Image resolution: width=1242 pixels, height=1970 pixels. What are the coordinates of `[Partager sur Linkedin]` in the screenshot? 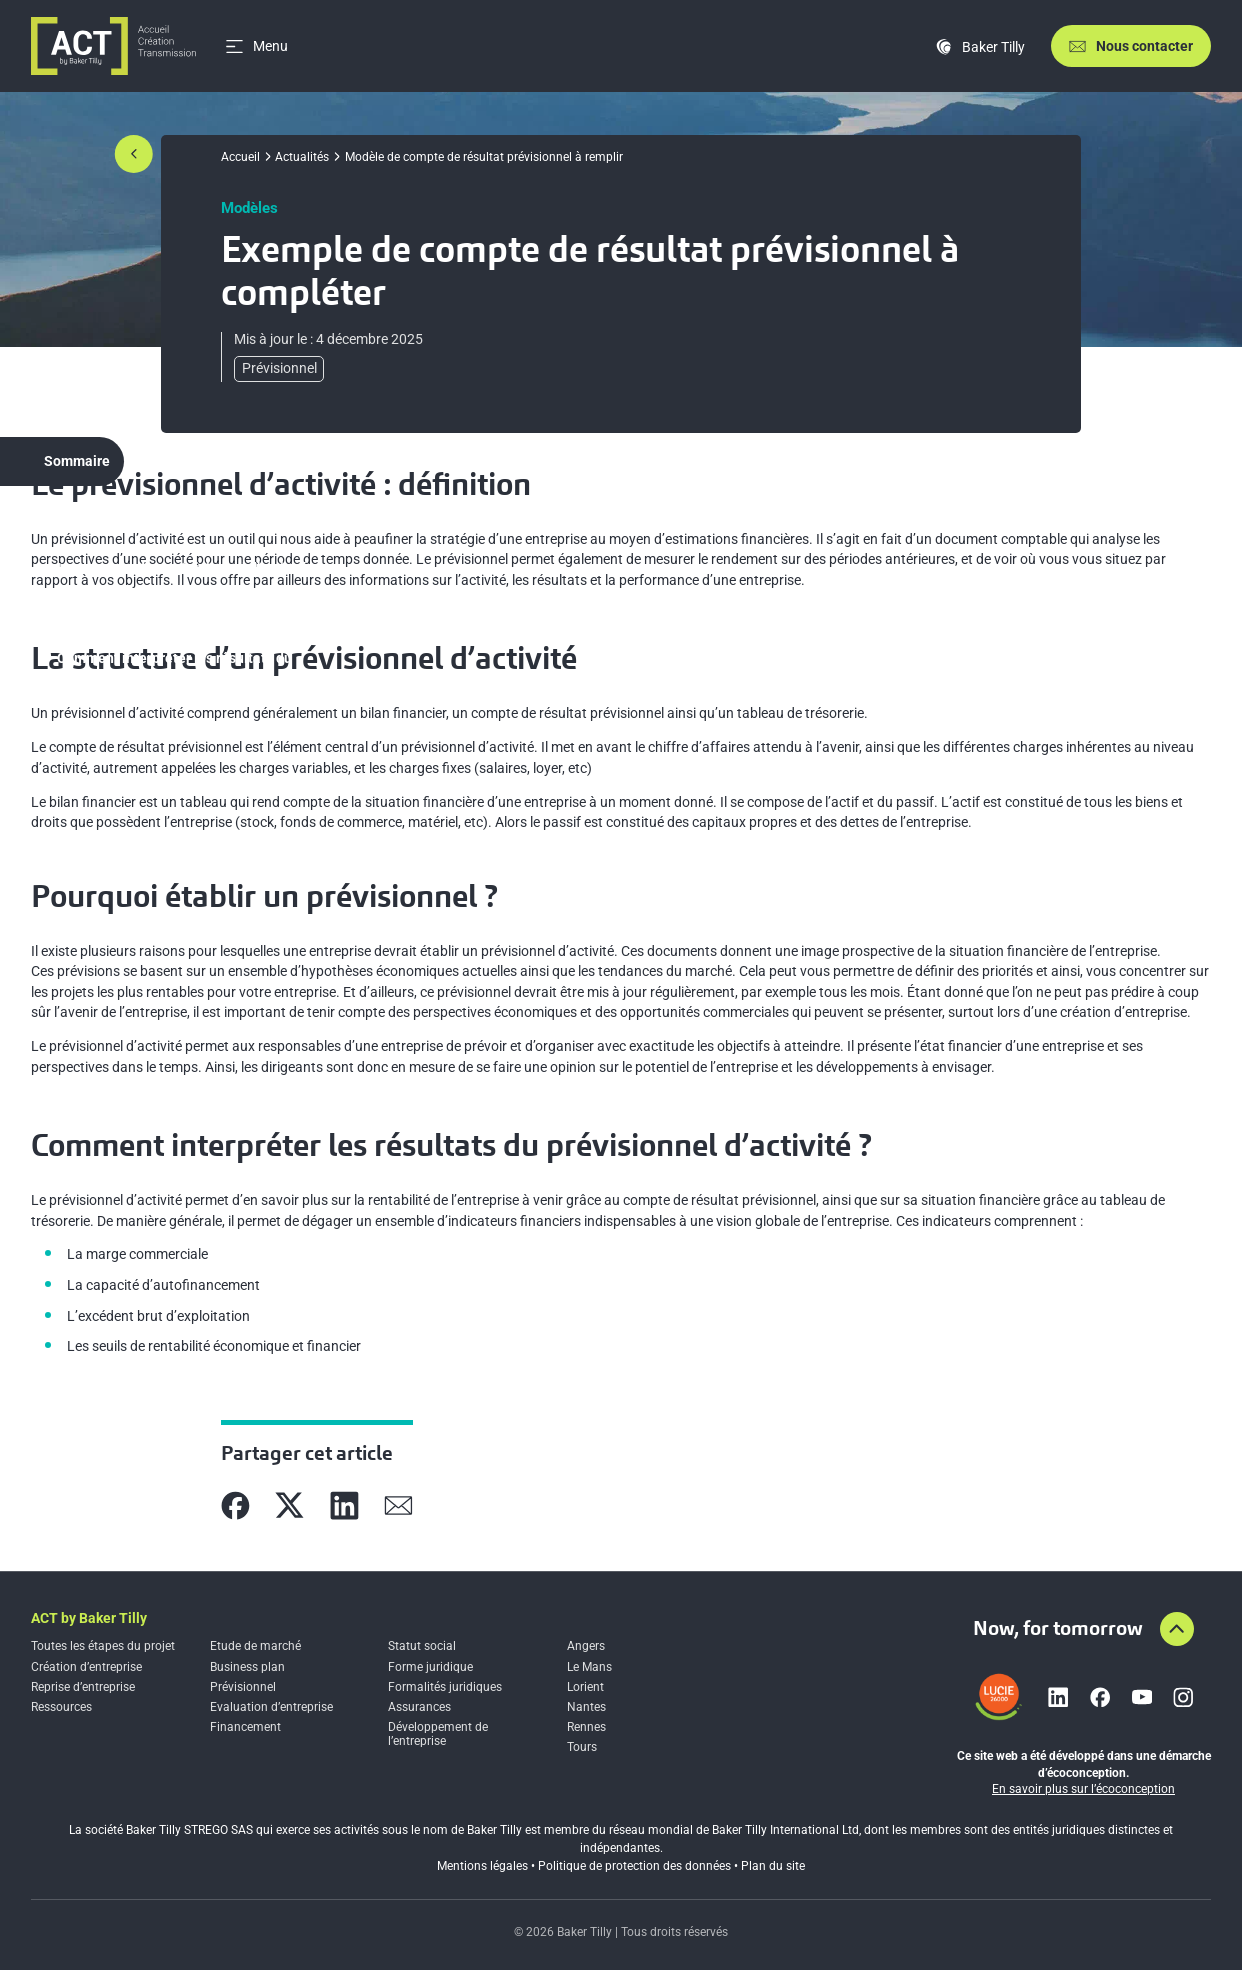 It's located at (344, 1505).